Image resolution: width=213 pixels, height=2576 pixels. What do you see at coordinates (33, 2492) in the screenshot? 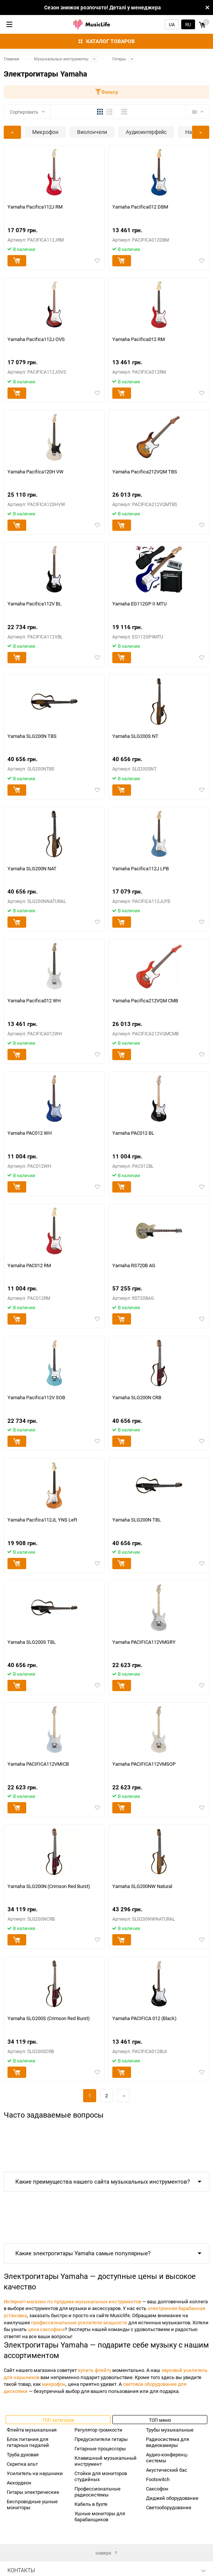
I see `Гитары электрические` at bounding box center [33, 2492].